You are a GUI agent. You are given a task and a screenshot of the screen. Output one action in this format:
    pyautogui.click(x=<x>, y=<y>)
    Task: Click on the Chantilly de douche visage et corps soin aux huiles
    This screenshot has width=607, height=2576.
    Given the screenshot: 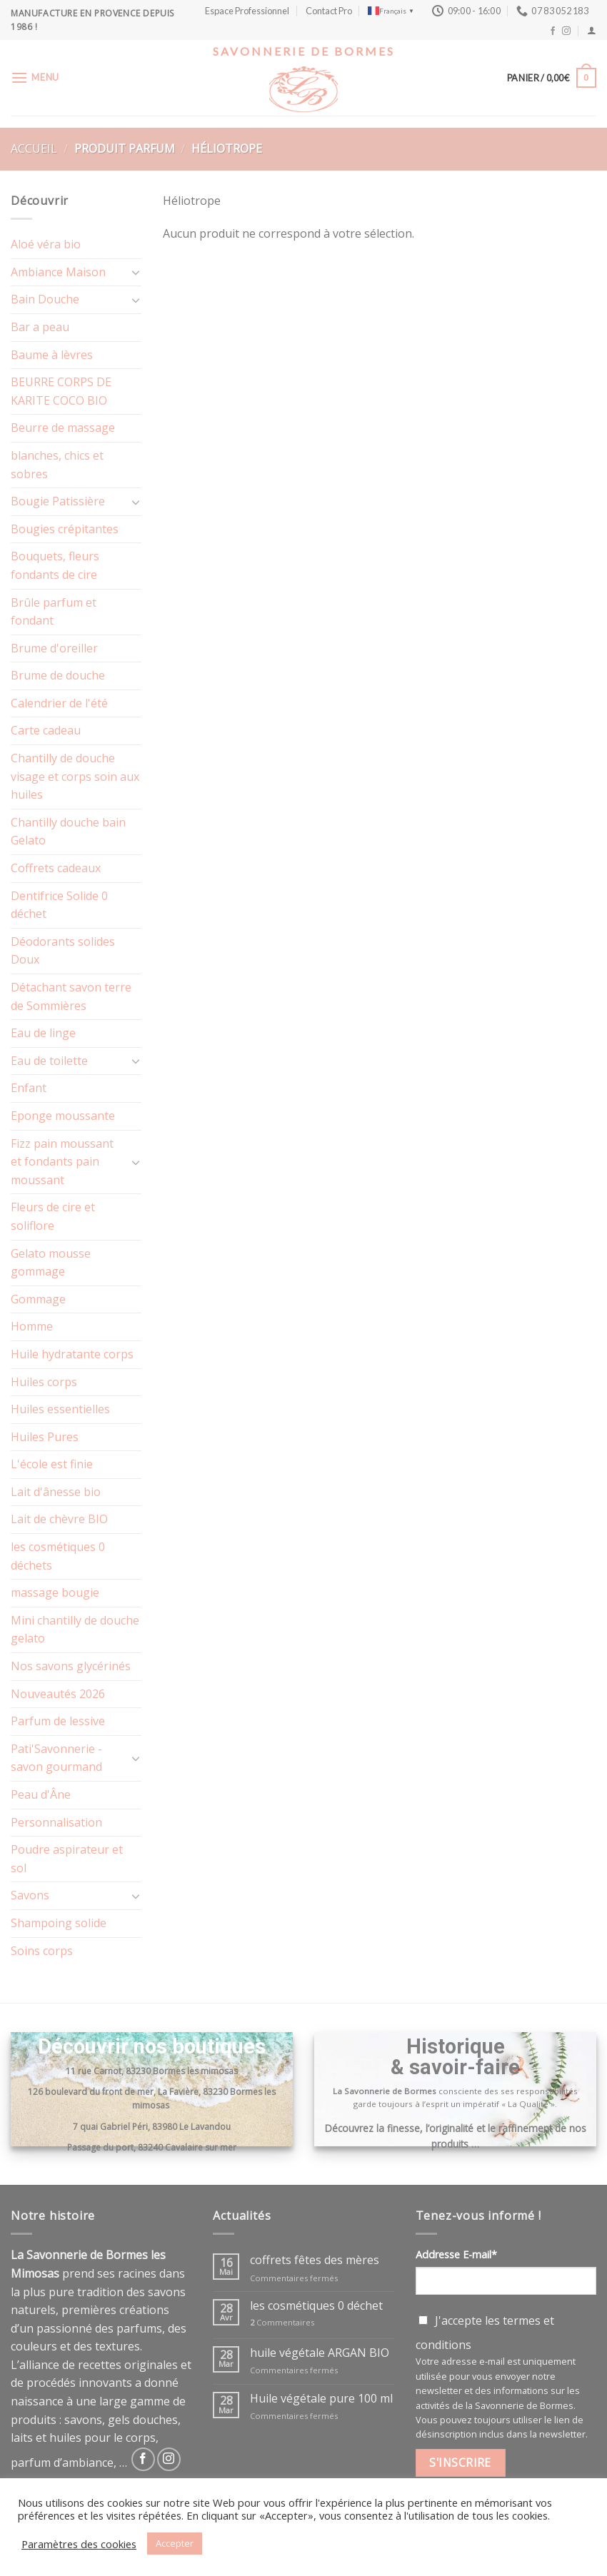 What is the action you would take?
    pyautogui.click(x=75, y=776)
    